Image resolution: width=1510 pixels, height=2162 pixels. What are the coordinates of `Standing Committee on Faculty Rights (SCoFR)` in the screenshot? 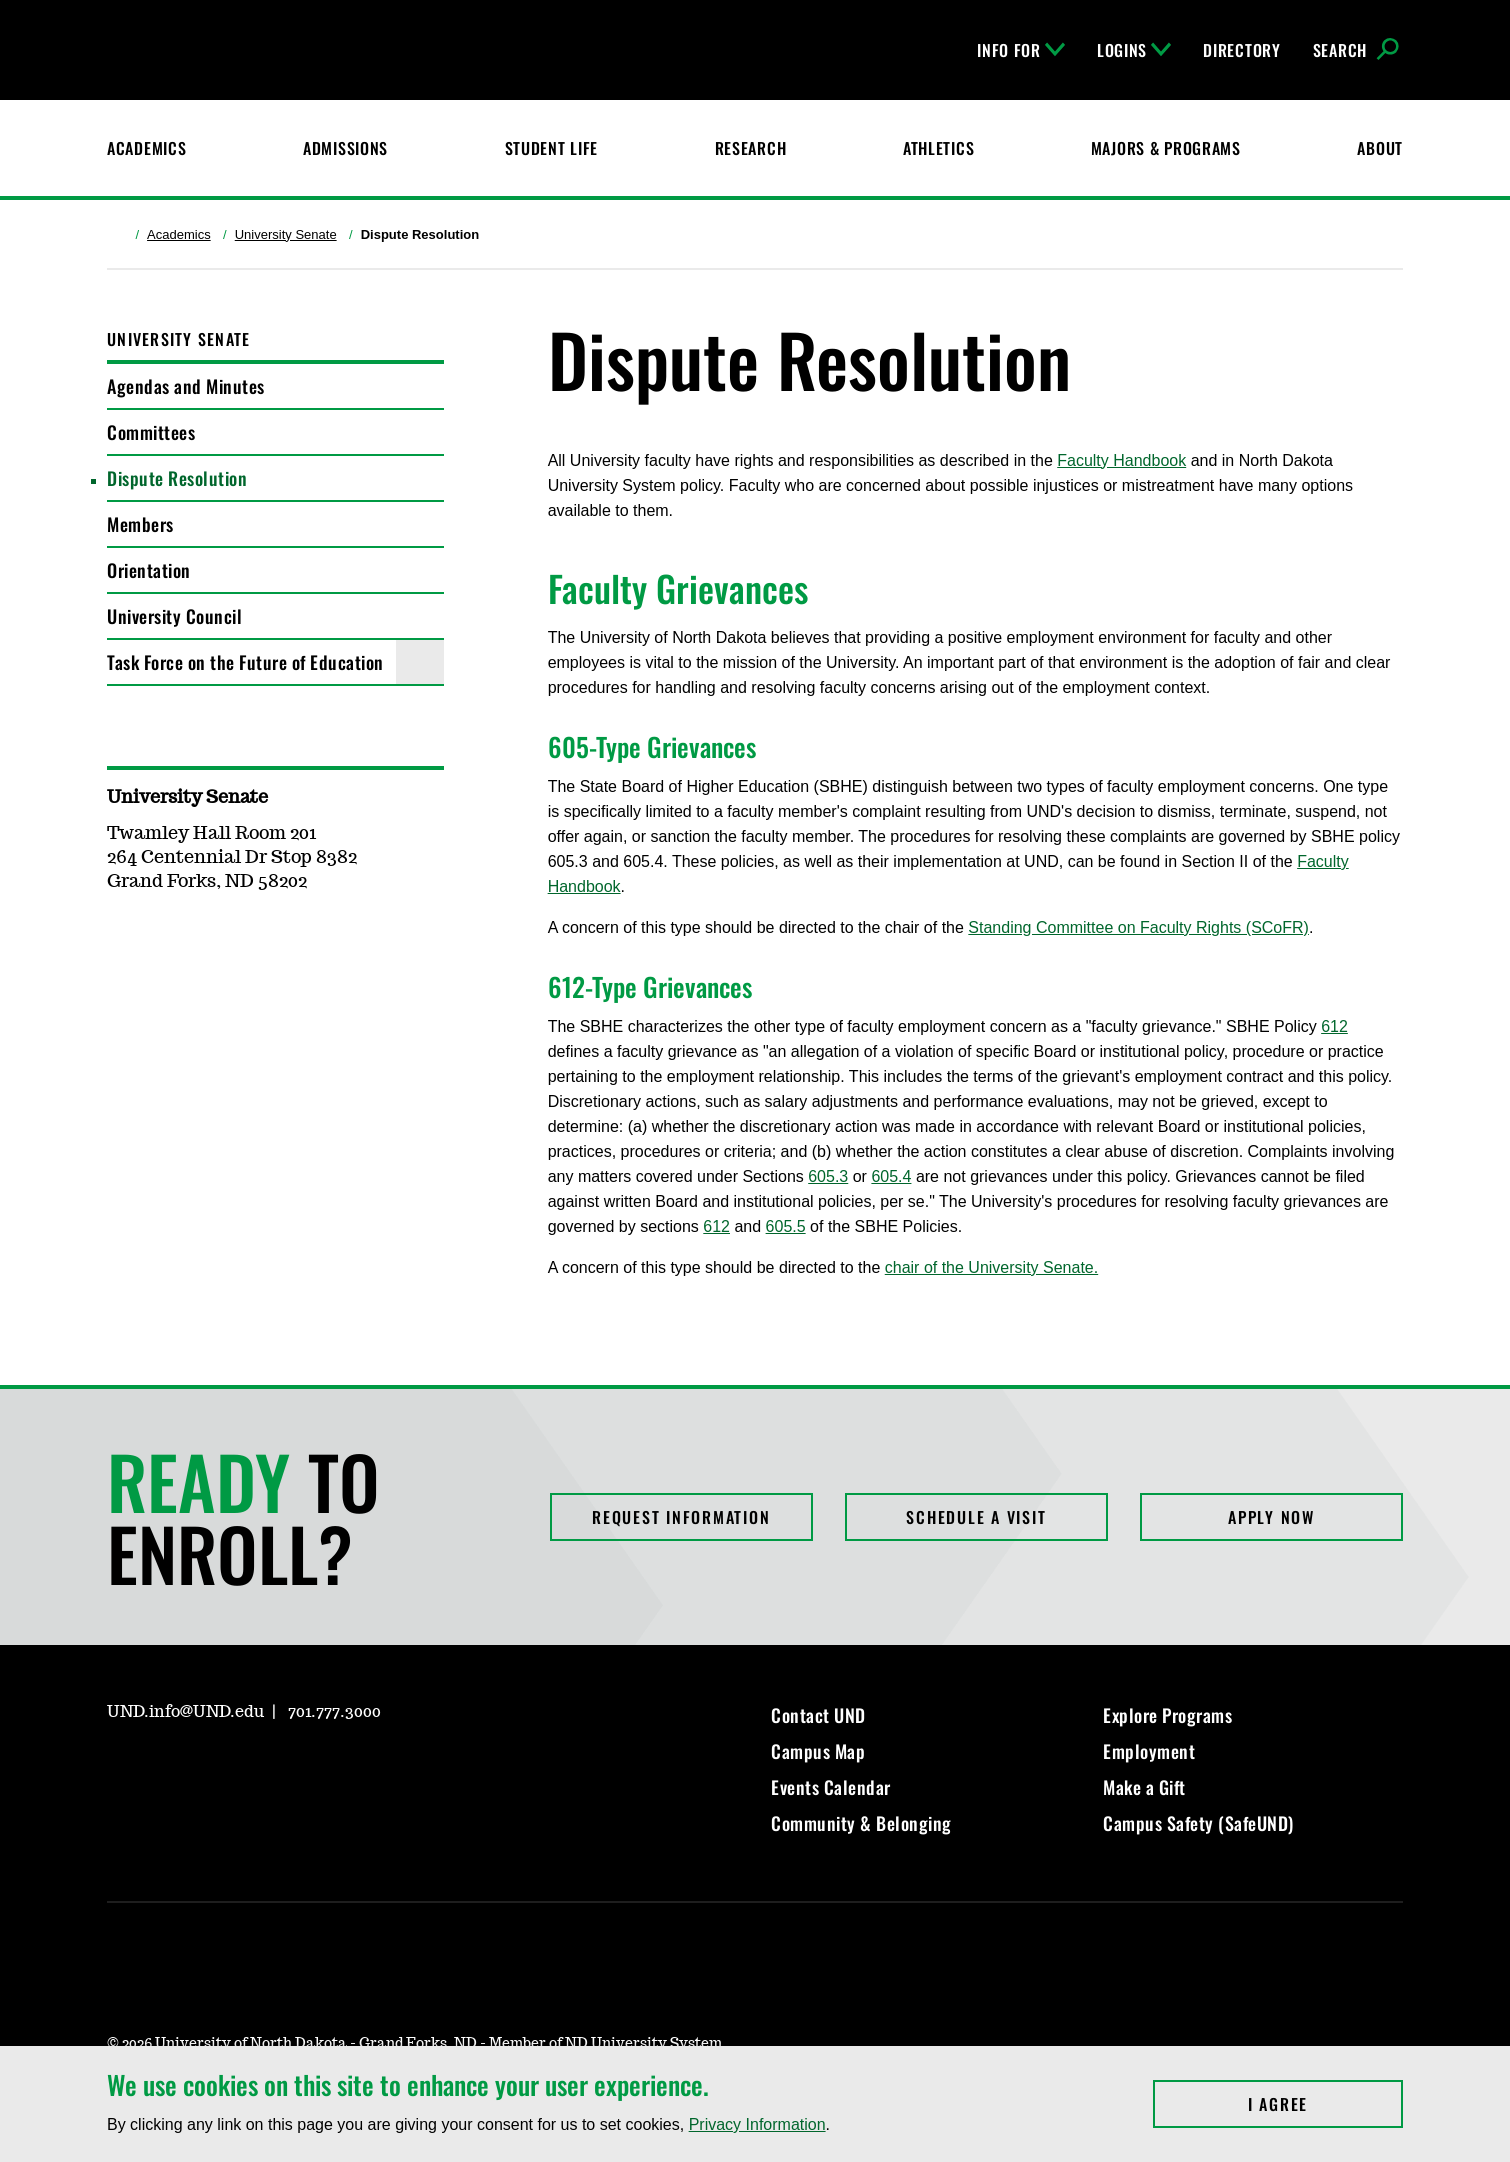 It's located at (1138, 927).